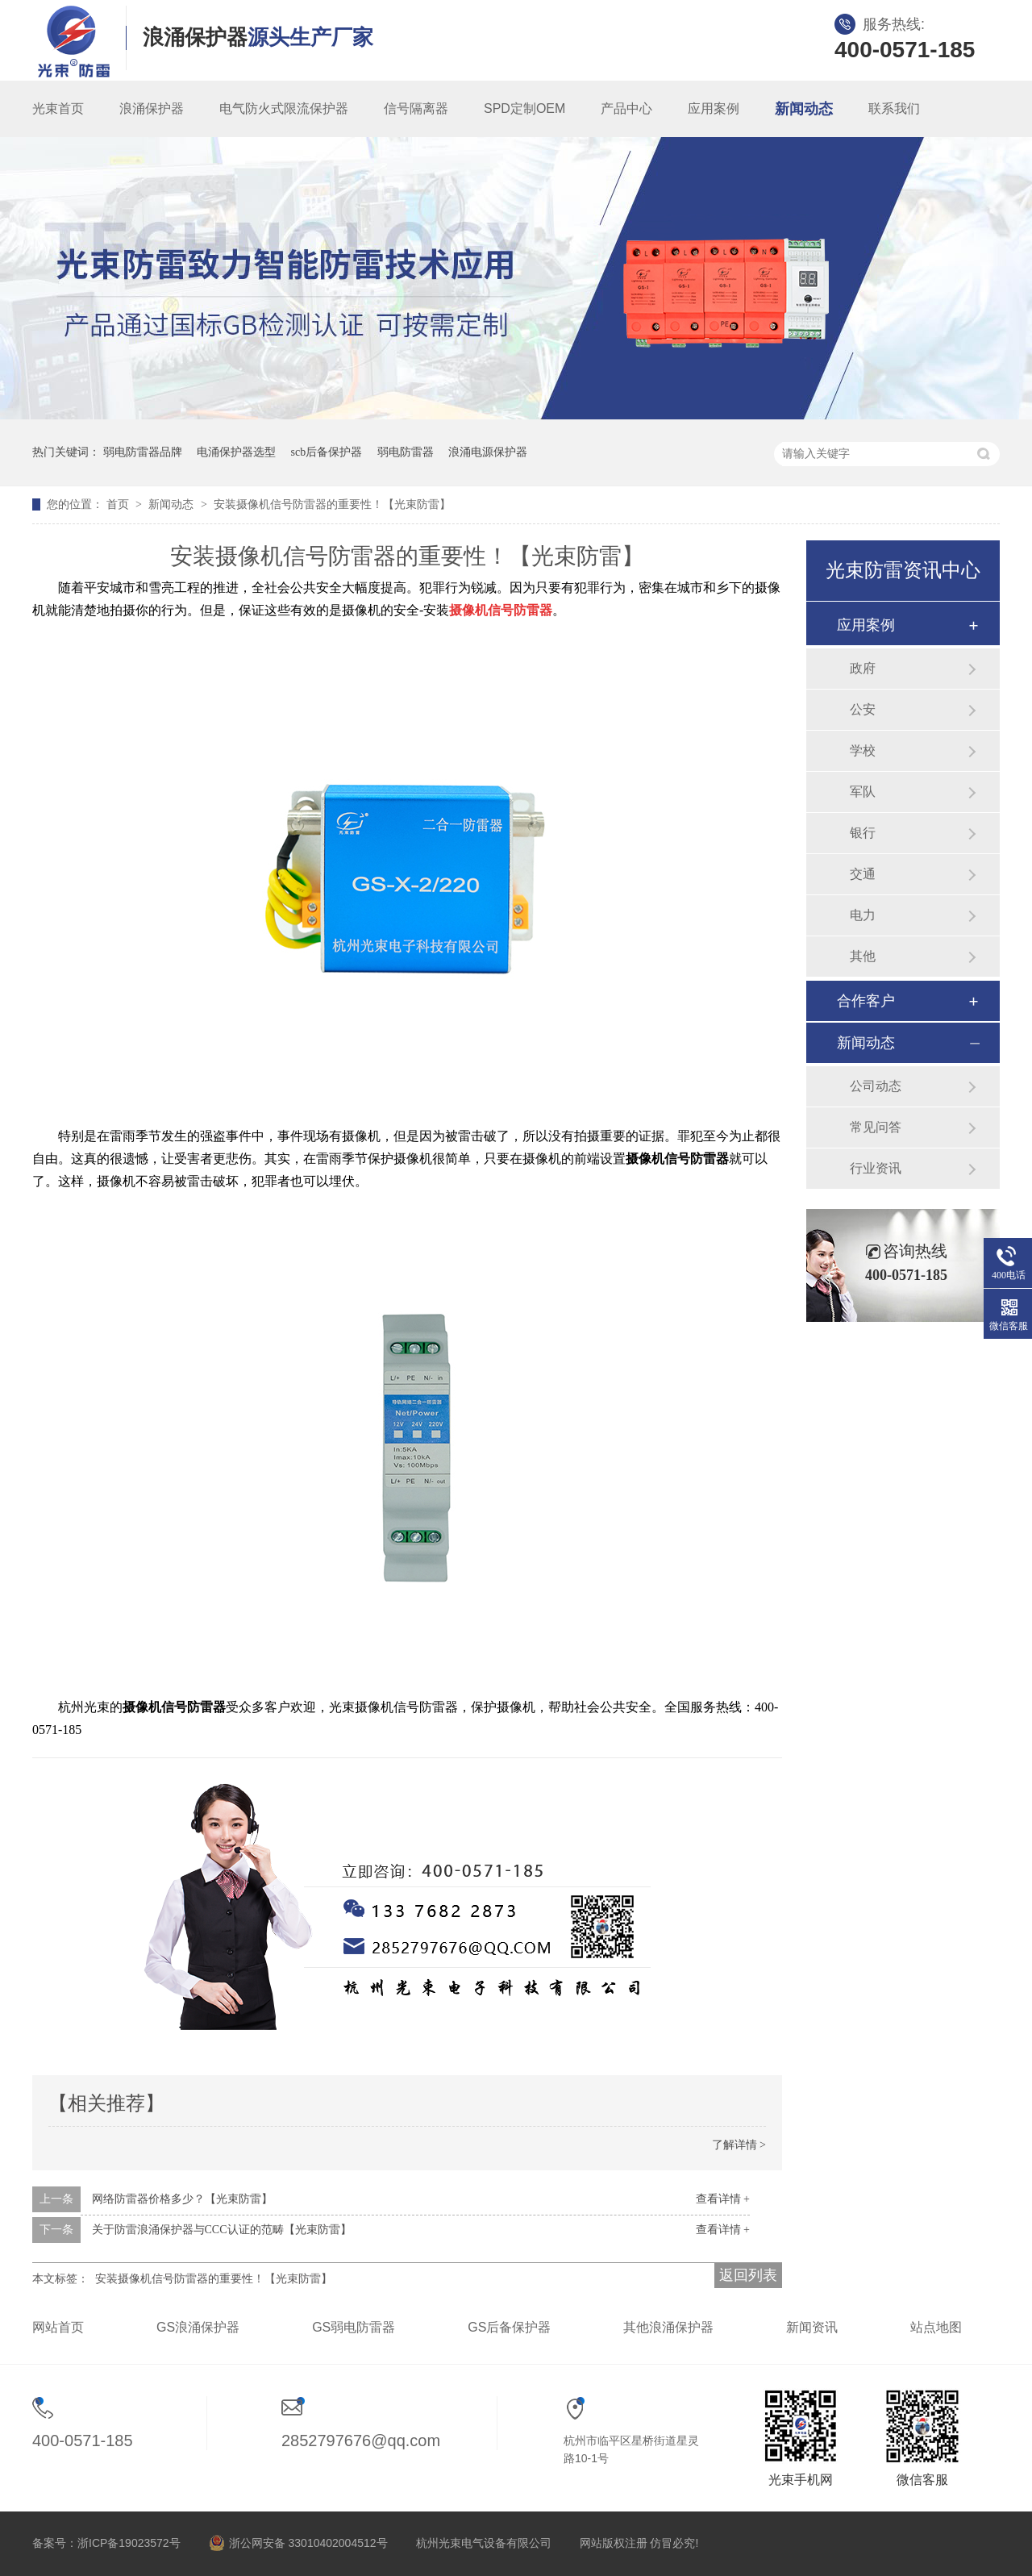  I want to click on 军队, so click(863, 791).